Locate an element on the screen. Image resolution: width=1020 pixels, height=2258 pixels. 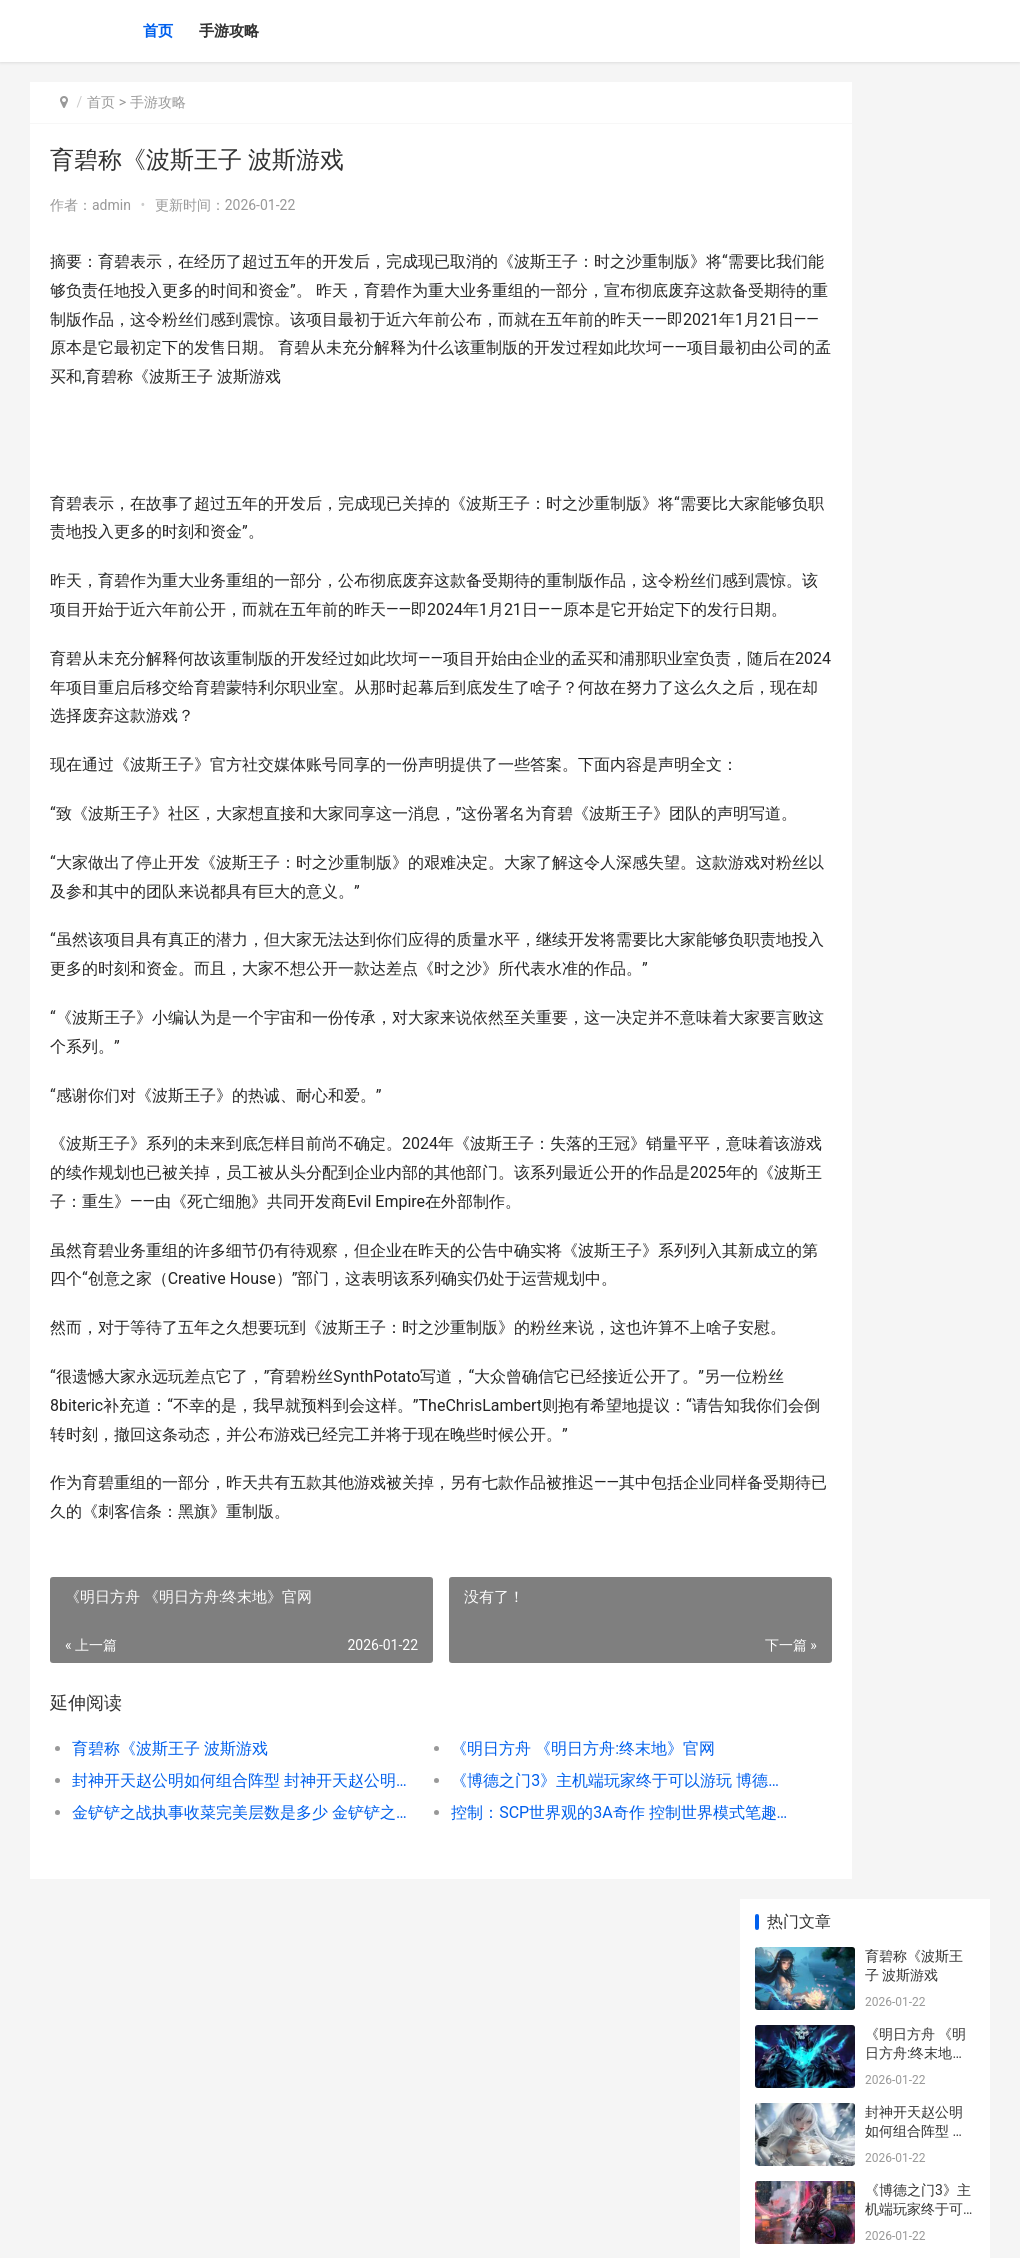
王者荣耀打野发育全流程实战解析 is located at coordinates (914, 694).